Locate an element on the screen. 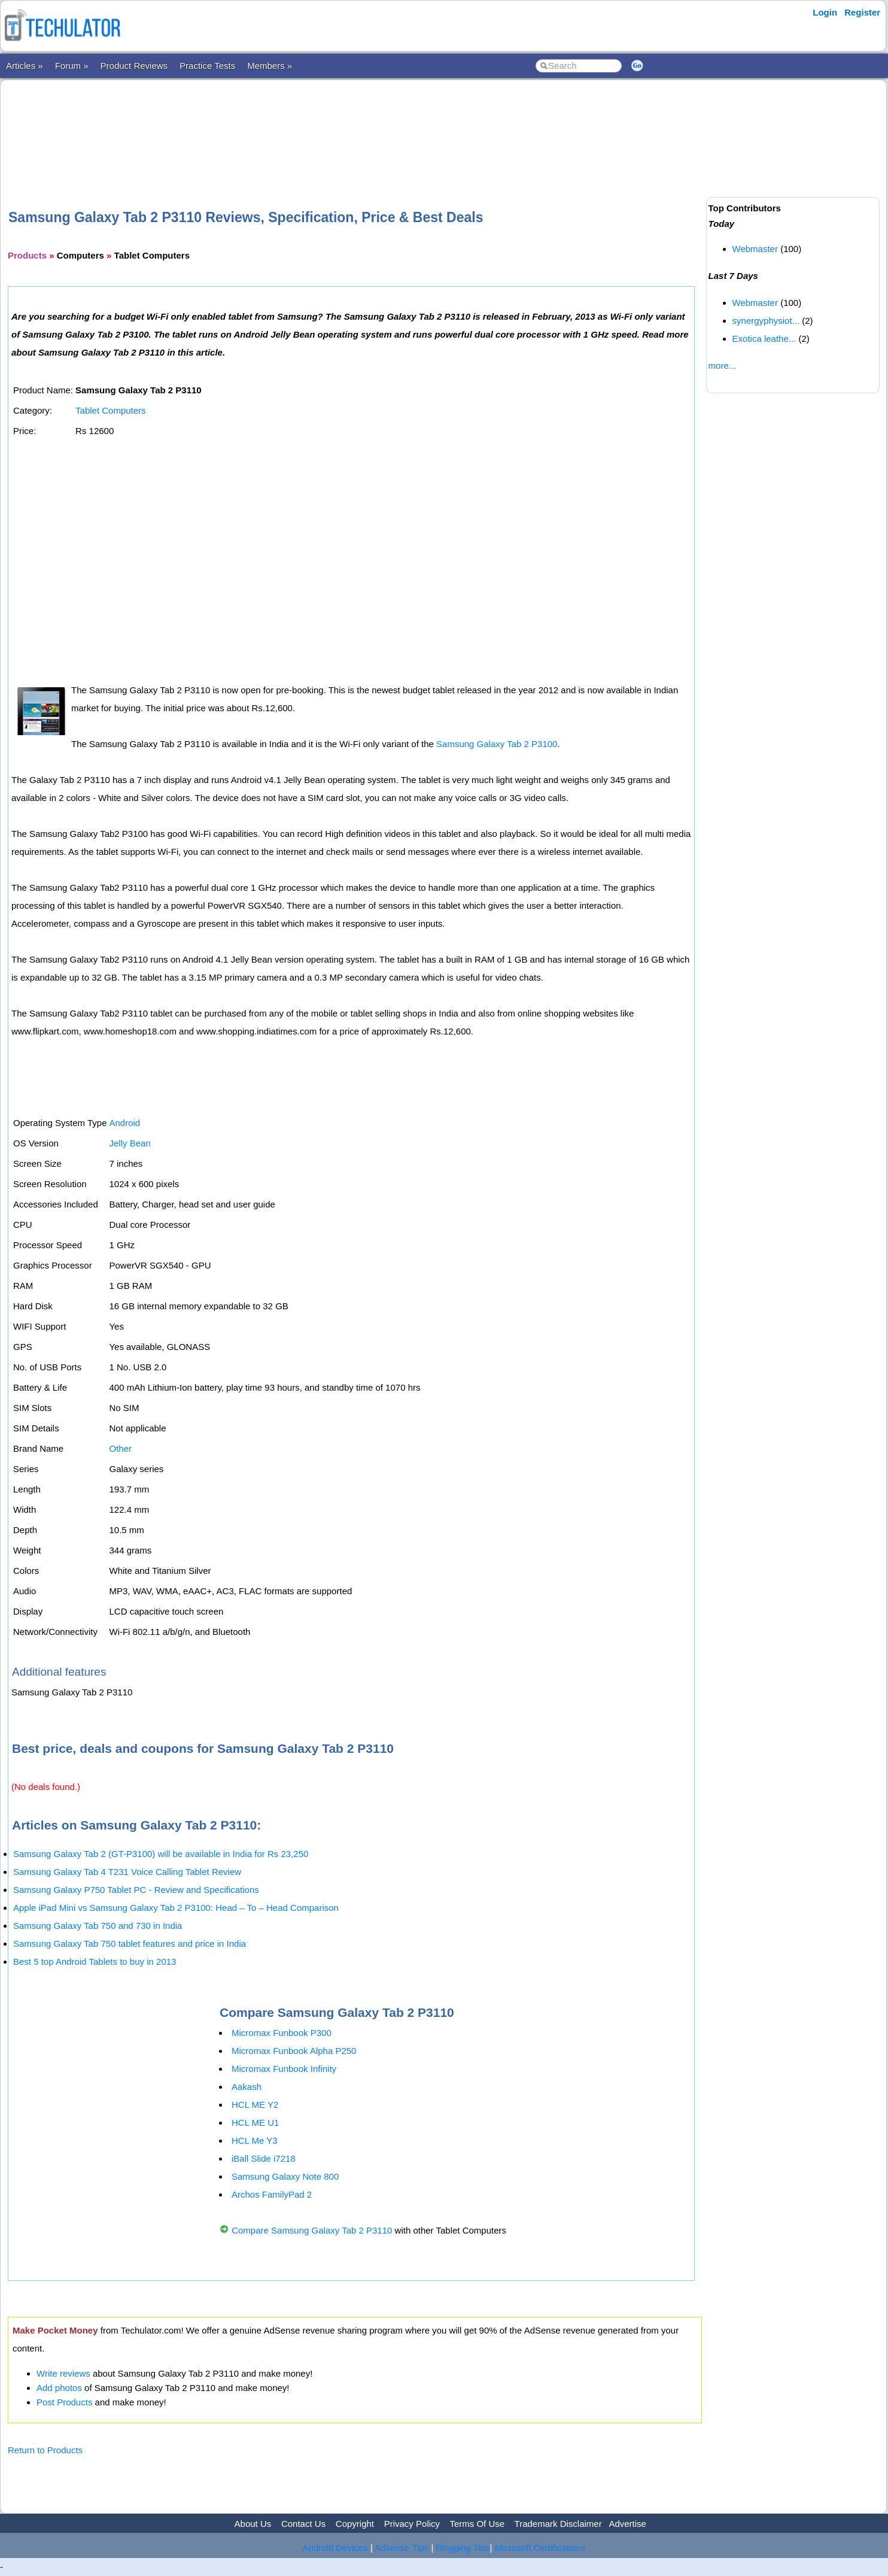 The image size is (888, 2576). Apple iPad Mini vs Samsung Galaxy Tab 2 P3100: Head – To – Head Comparison is located at coordinates (176, 1908).